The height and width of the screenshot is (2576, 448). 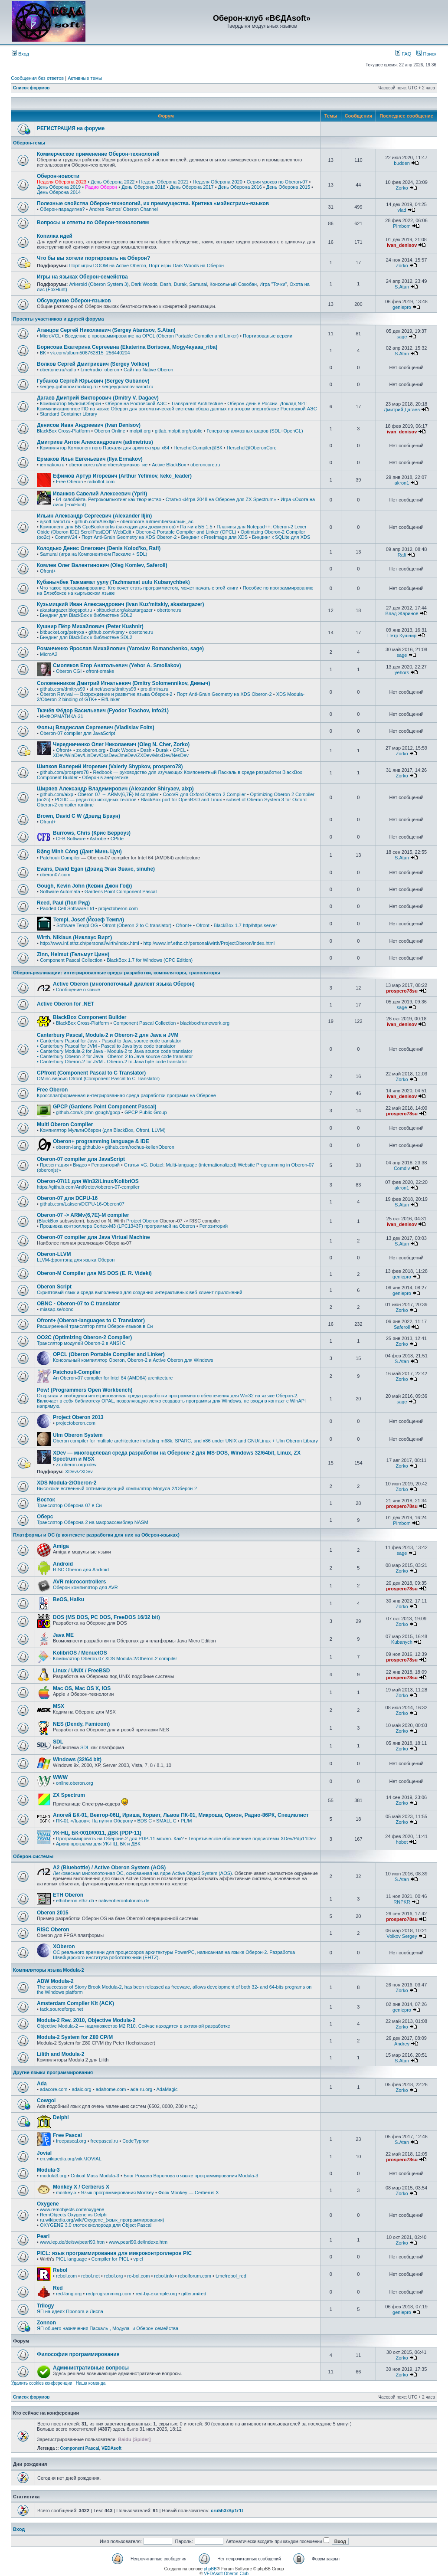 What do you see at coordinates (82, 277) in the screenshot?
I see `Игры на языках Оберон-семейства` at bounding box center [82, 277].